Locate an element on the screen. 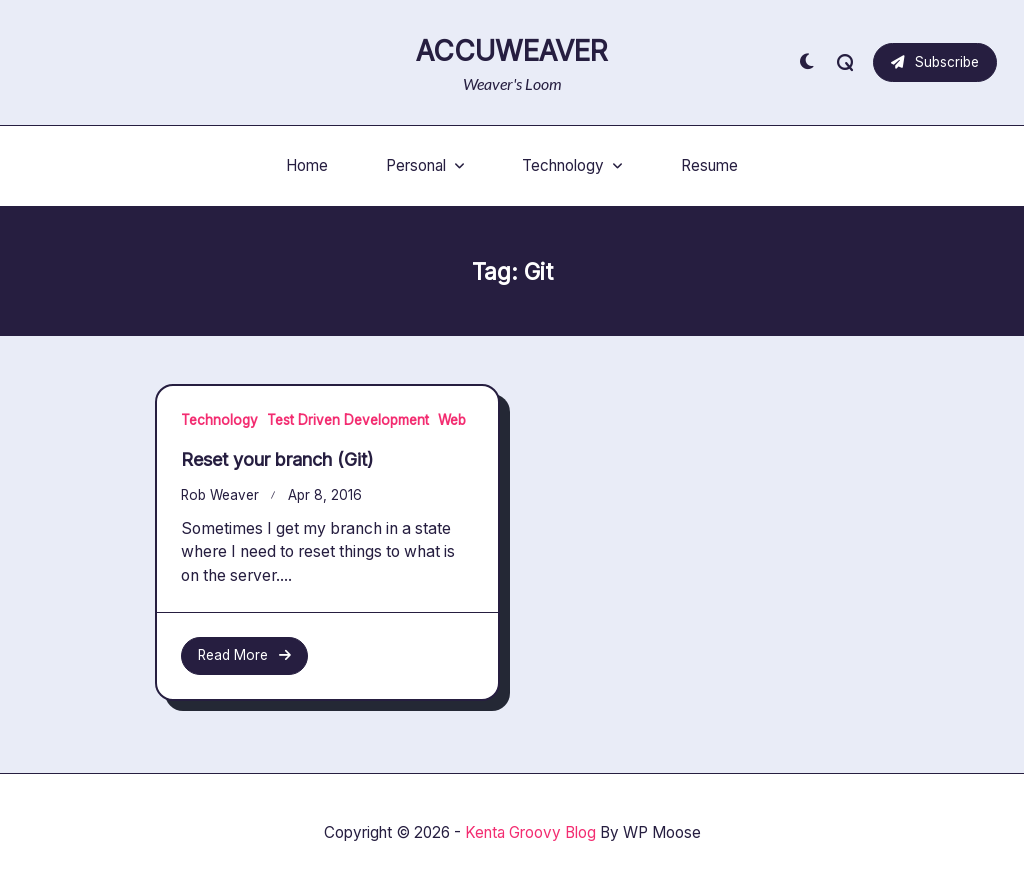 This screenshot has width=1024, height=869. Test Driven Development is located at coordinates (348, 420).